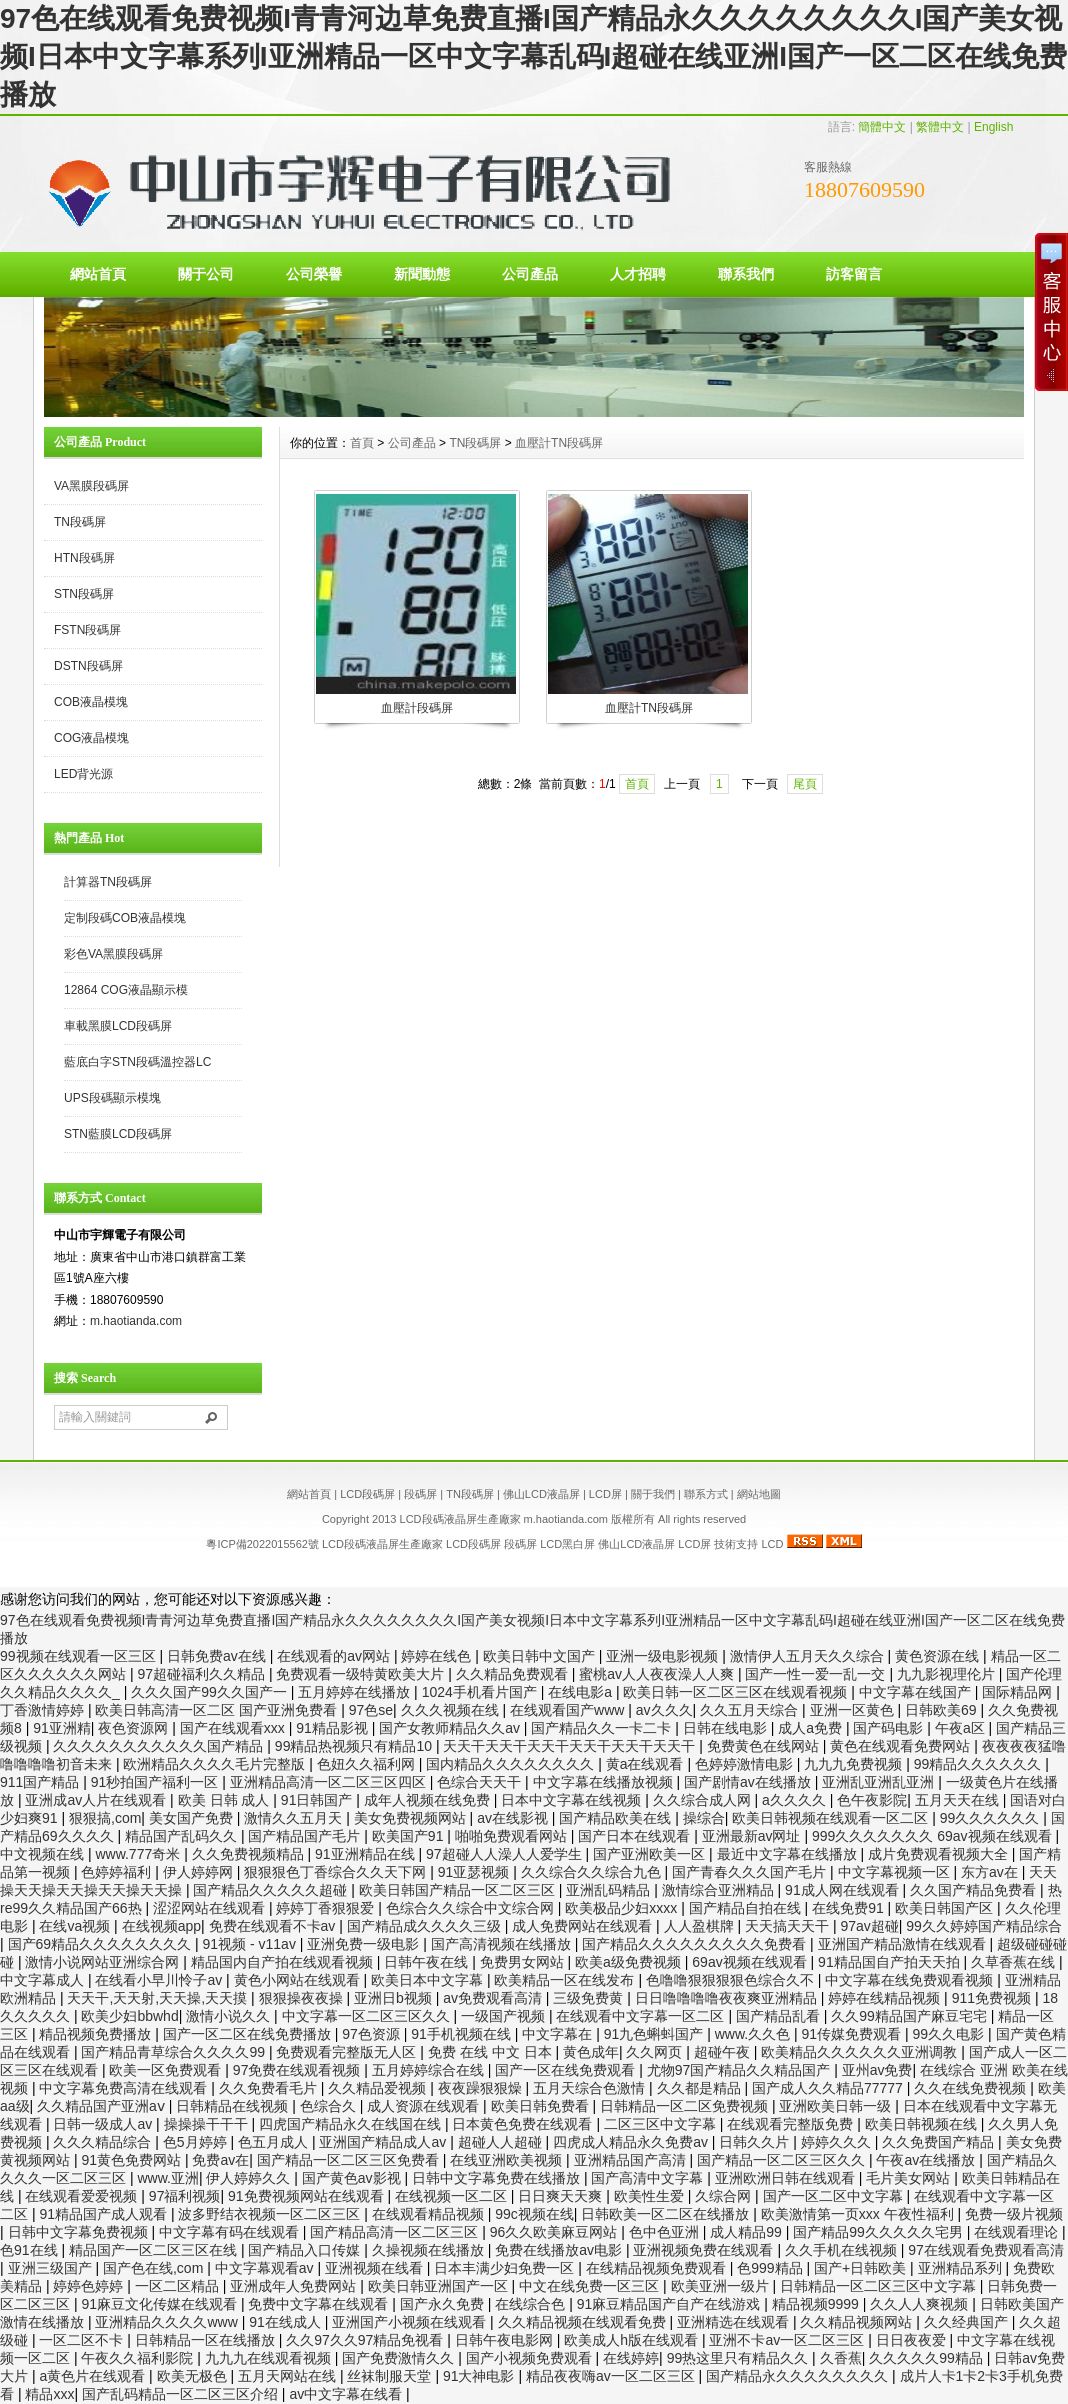 This screenshot has width=1068, height=2404. What do you see at coordinates (524, 1962) in the screenshot?
I see `免费男女网站` at bounding box center [524, 1962].